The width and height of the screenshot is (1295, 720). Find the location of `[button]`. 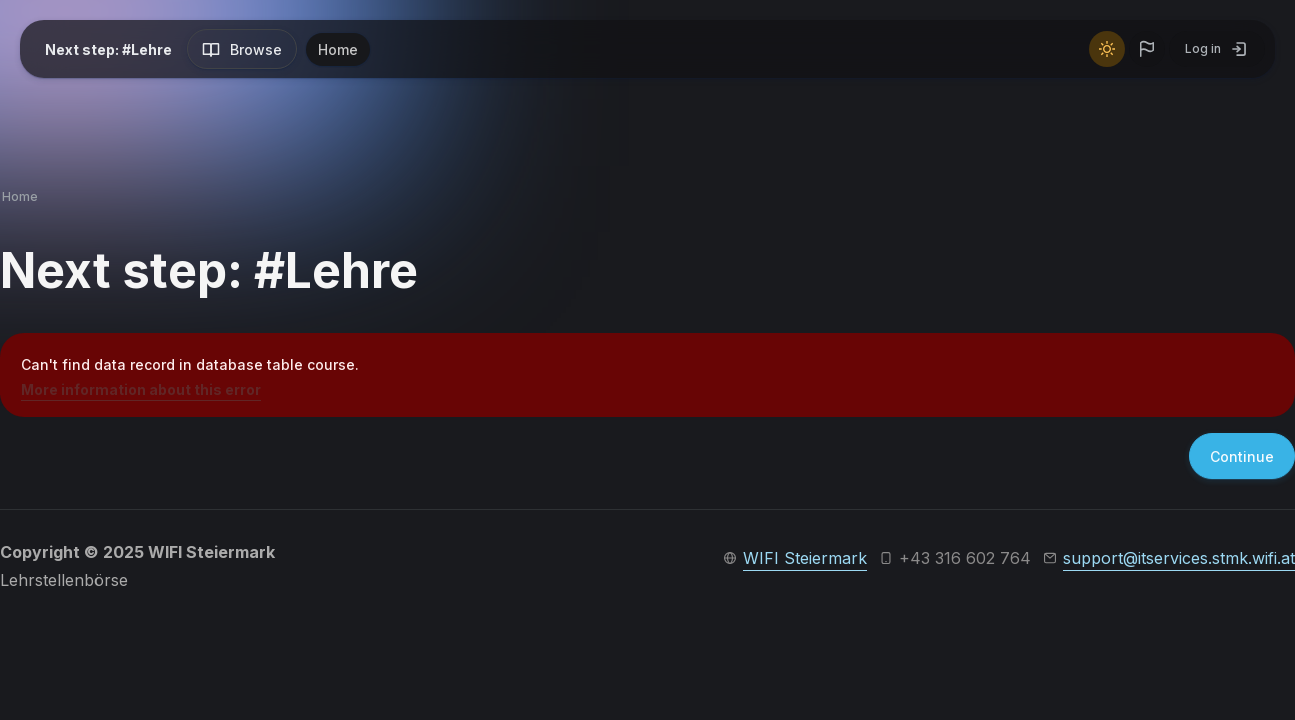

[button] is located at coordinates (1147, 49).